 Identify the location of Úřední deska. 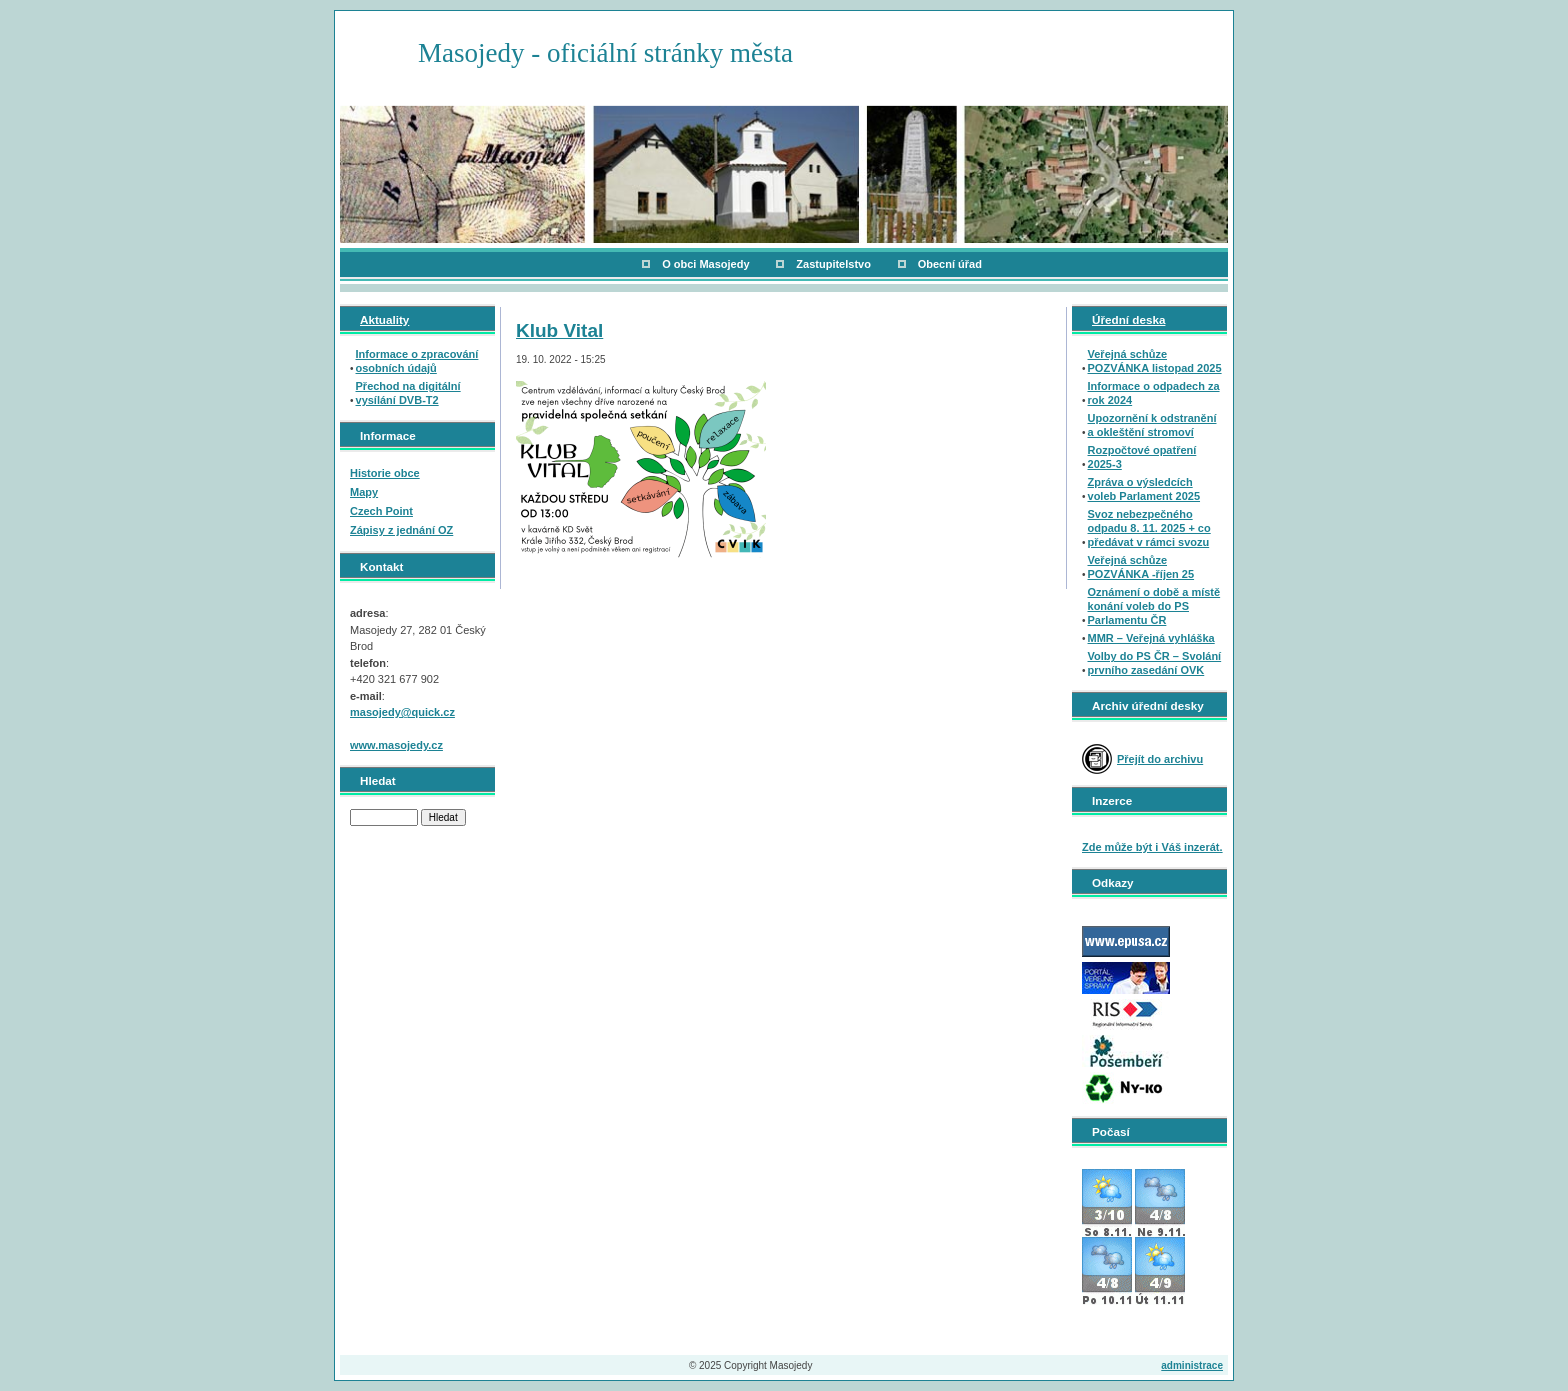
(1128, 319).